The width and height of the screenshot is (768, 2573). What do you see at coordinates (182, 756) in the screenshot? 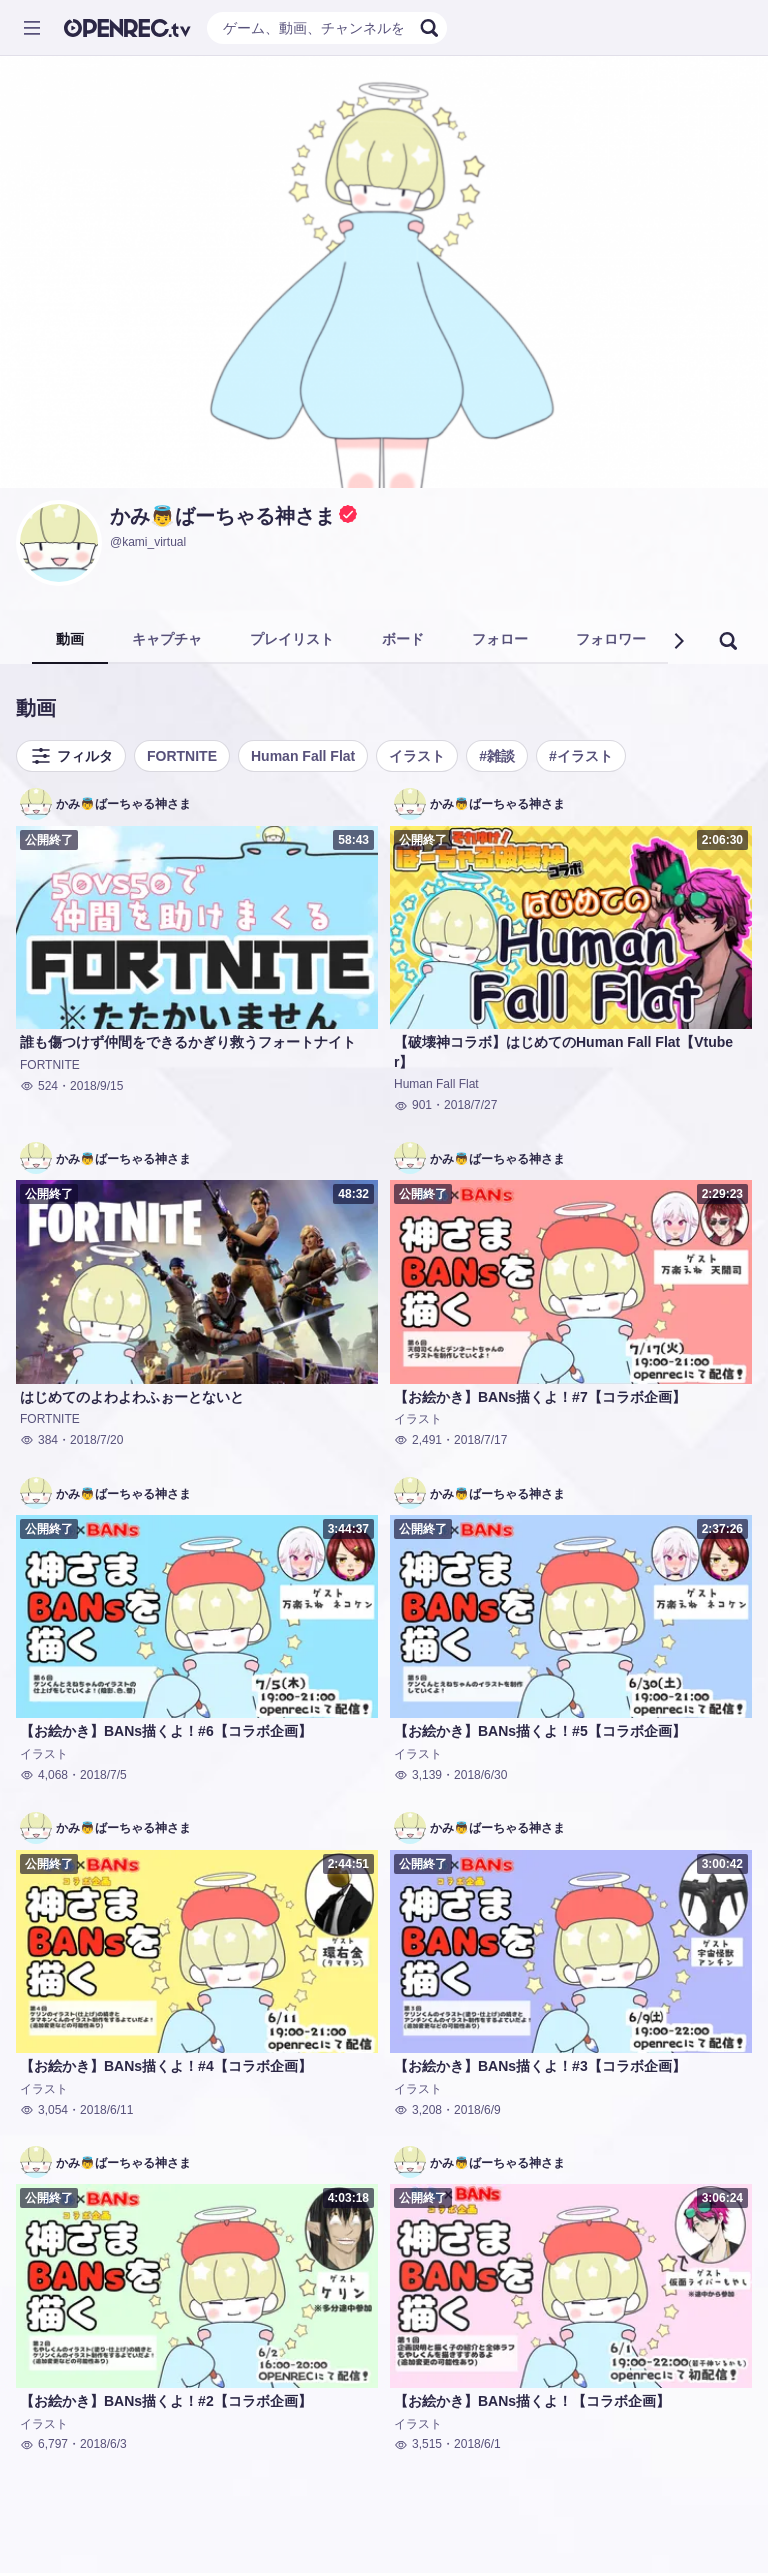
I see `FORTNITE` at bounding box center [182, 756].